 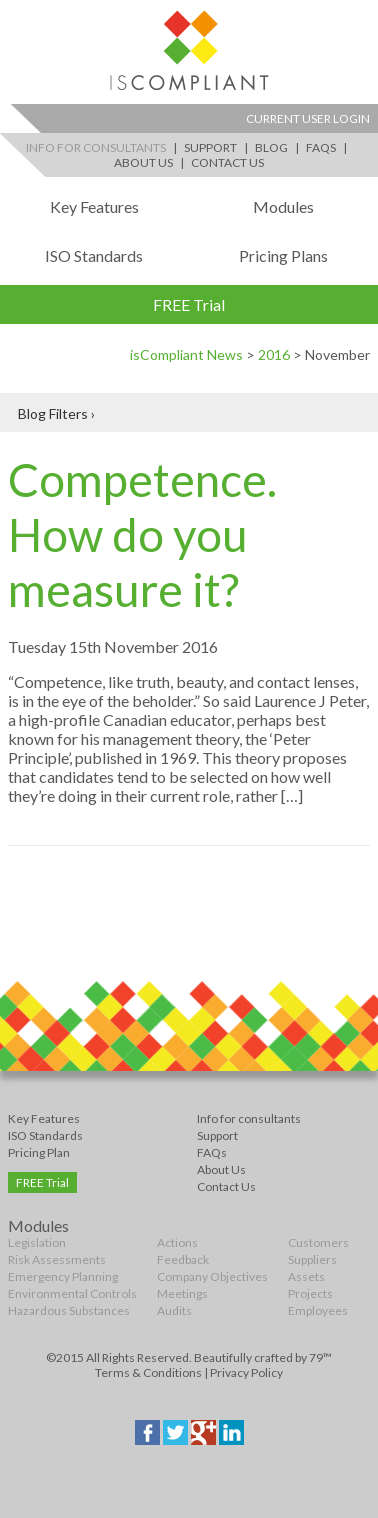 I want to click on Suppliers, so click(x=312, y=1259).